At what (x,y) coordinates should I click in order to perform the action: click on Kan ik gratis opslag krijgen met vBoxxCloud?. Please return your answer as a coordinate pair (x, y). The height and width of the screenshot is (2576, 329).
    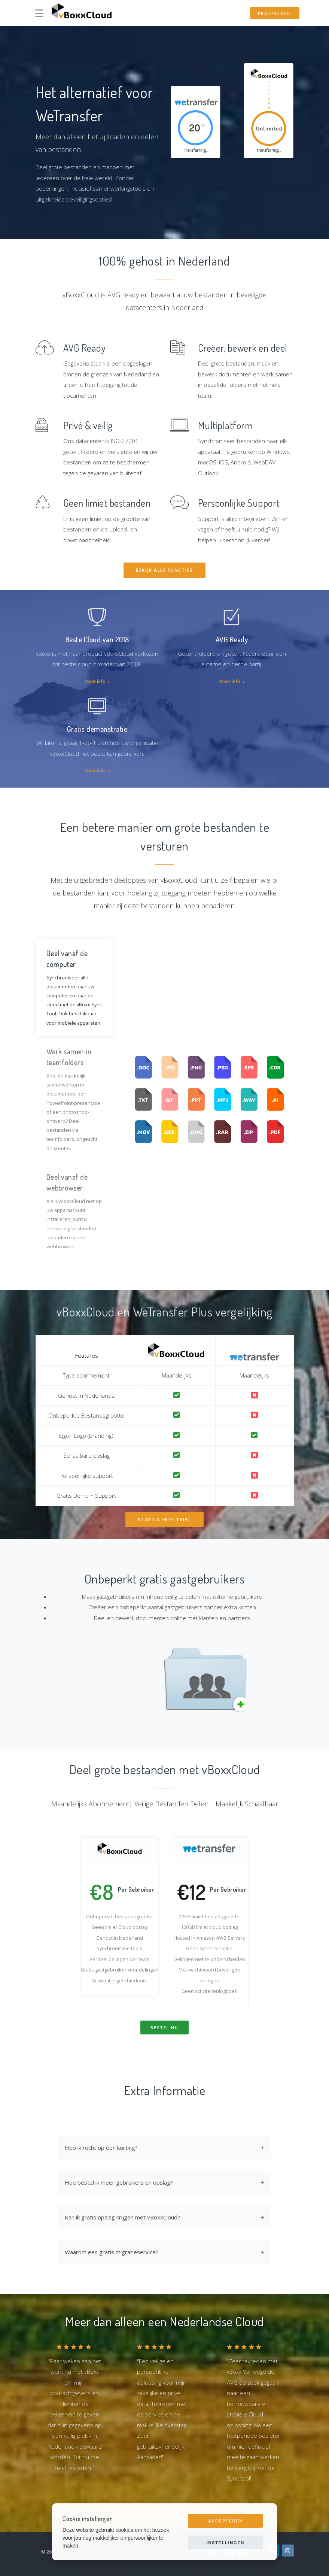
    Looking at the image, I should click on (122, 2217).